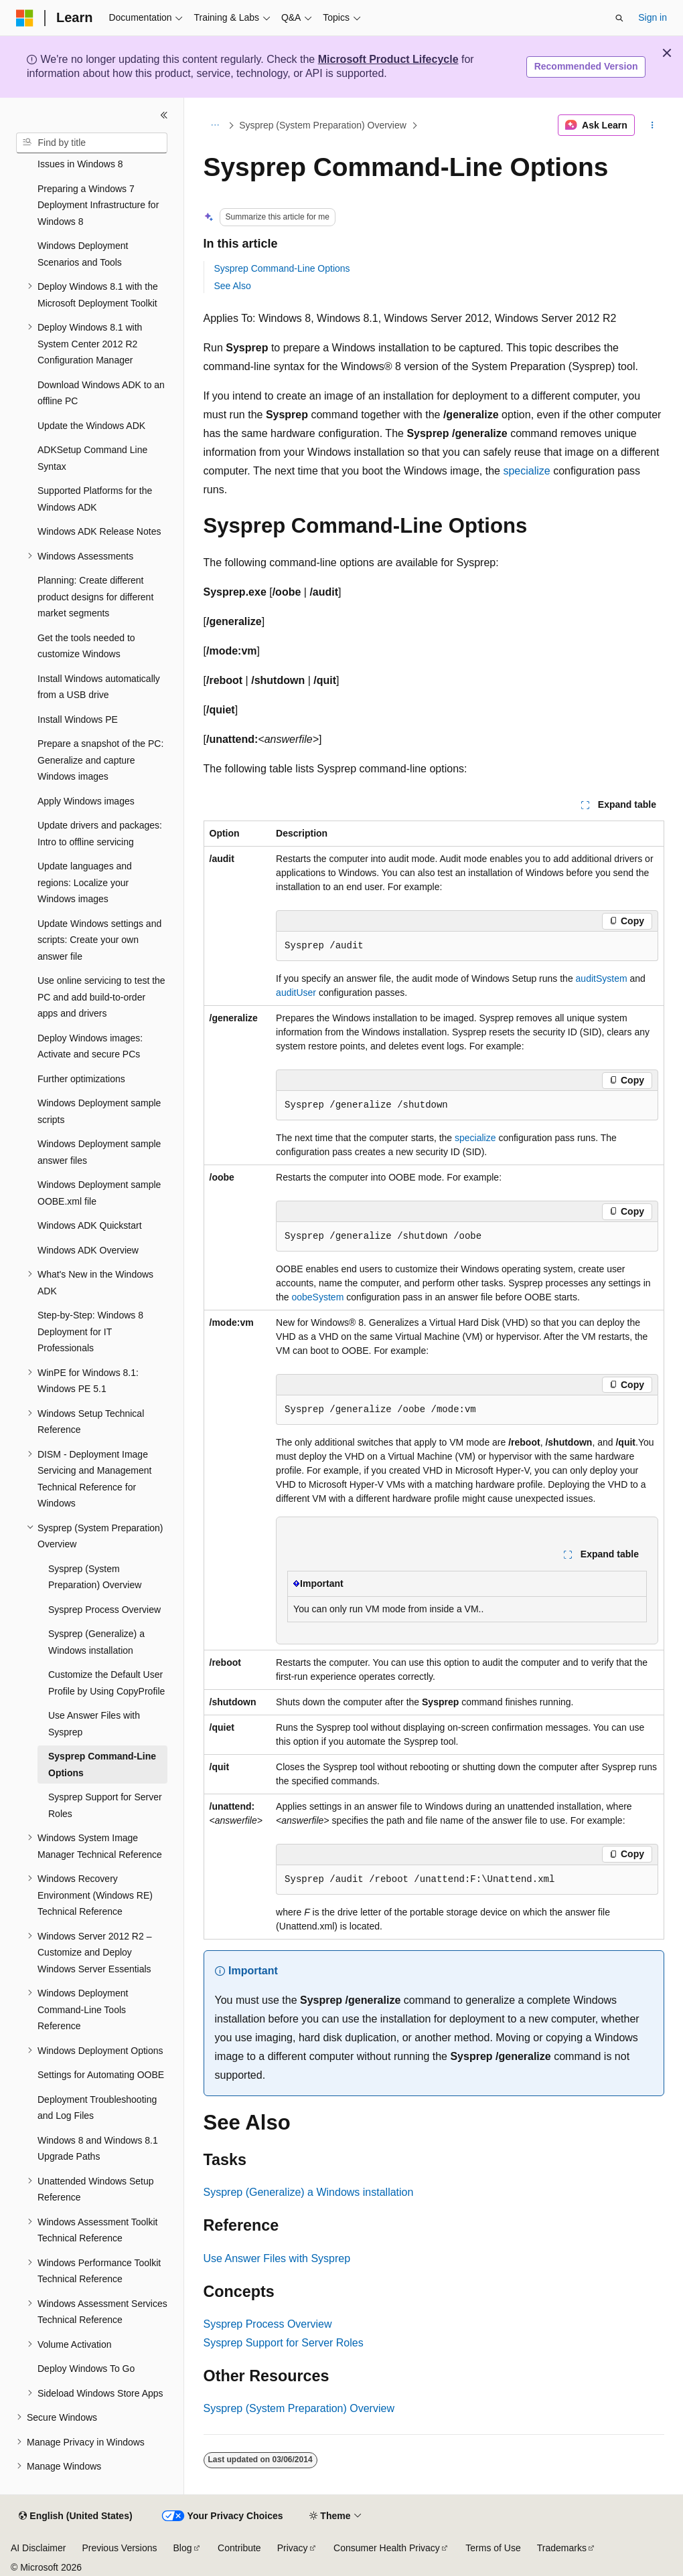  Describe the element at coordinates (75, 2516) in the screenshot. I see `[Content language selector. Currently set to English (United States).]` at that location.